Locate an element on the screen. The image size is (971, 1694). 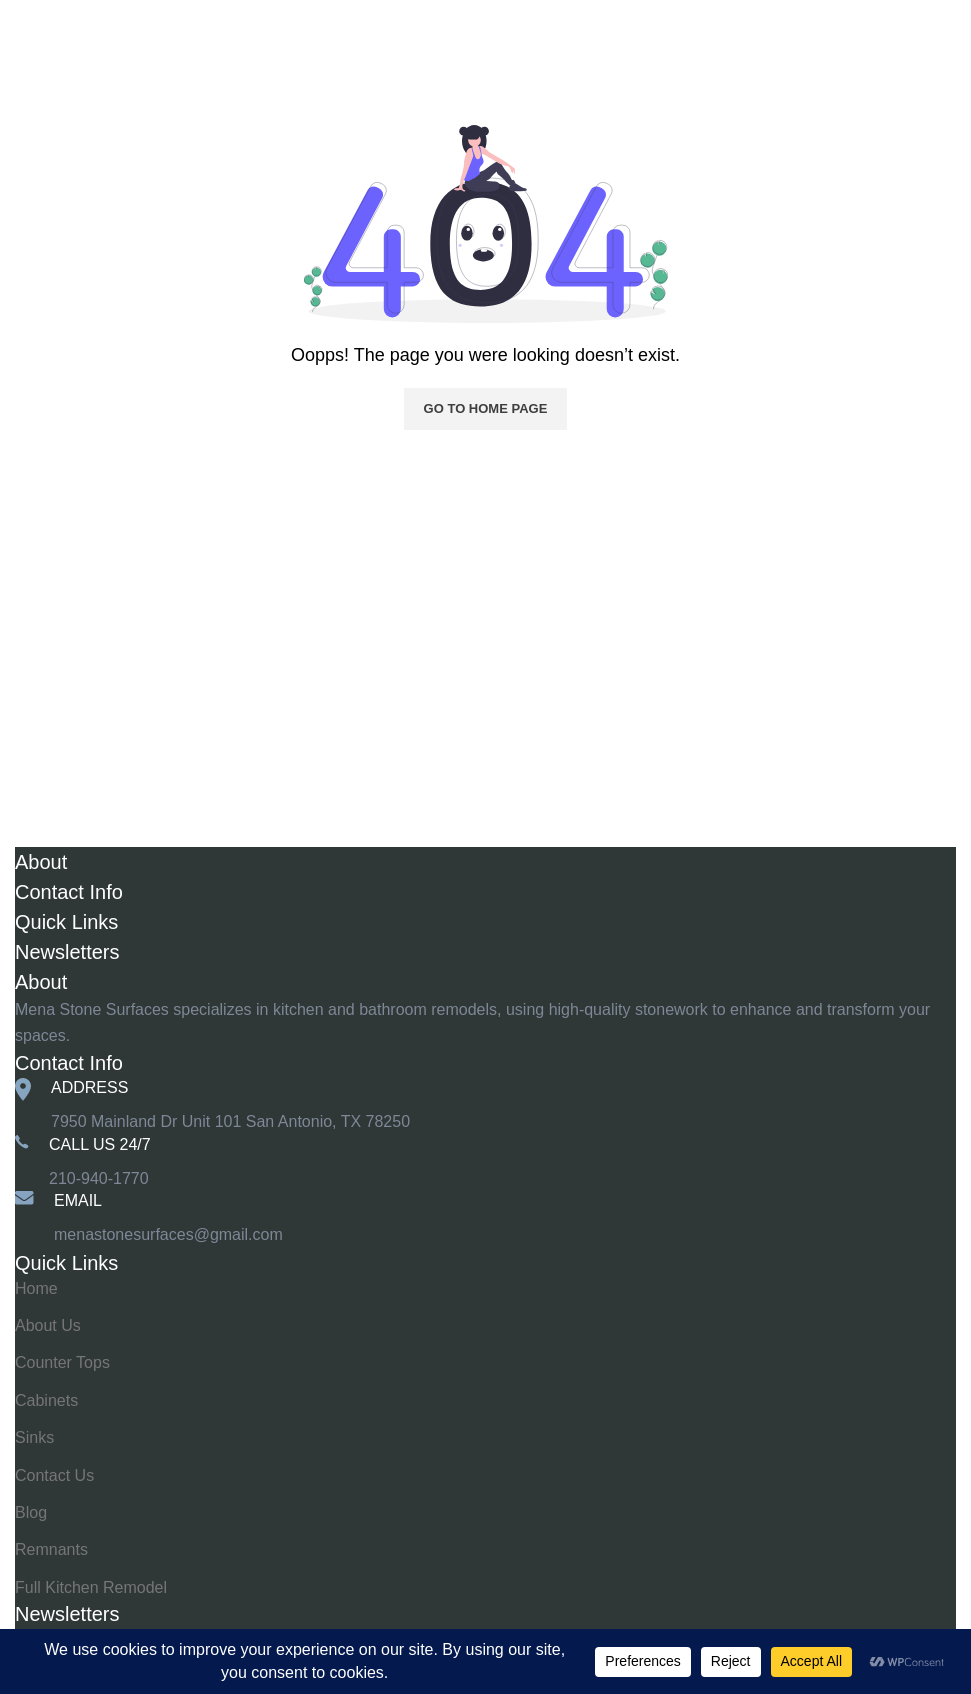
Full Kitchen Remodel is located at coordinates (91, 1587).